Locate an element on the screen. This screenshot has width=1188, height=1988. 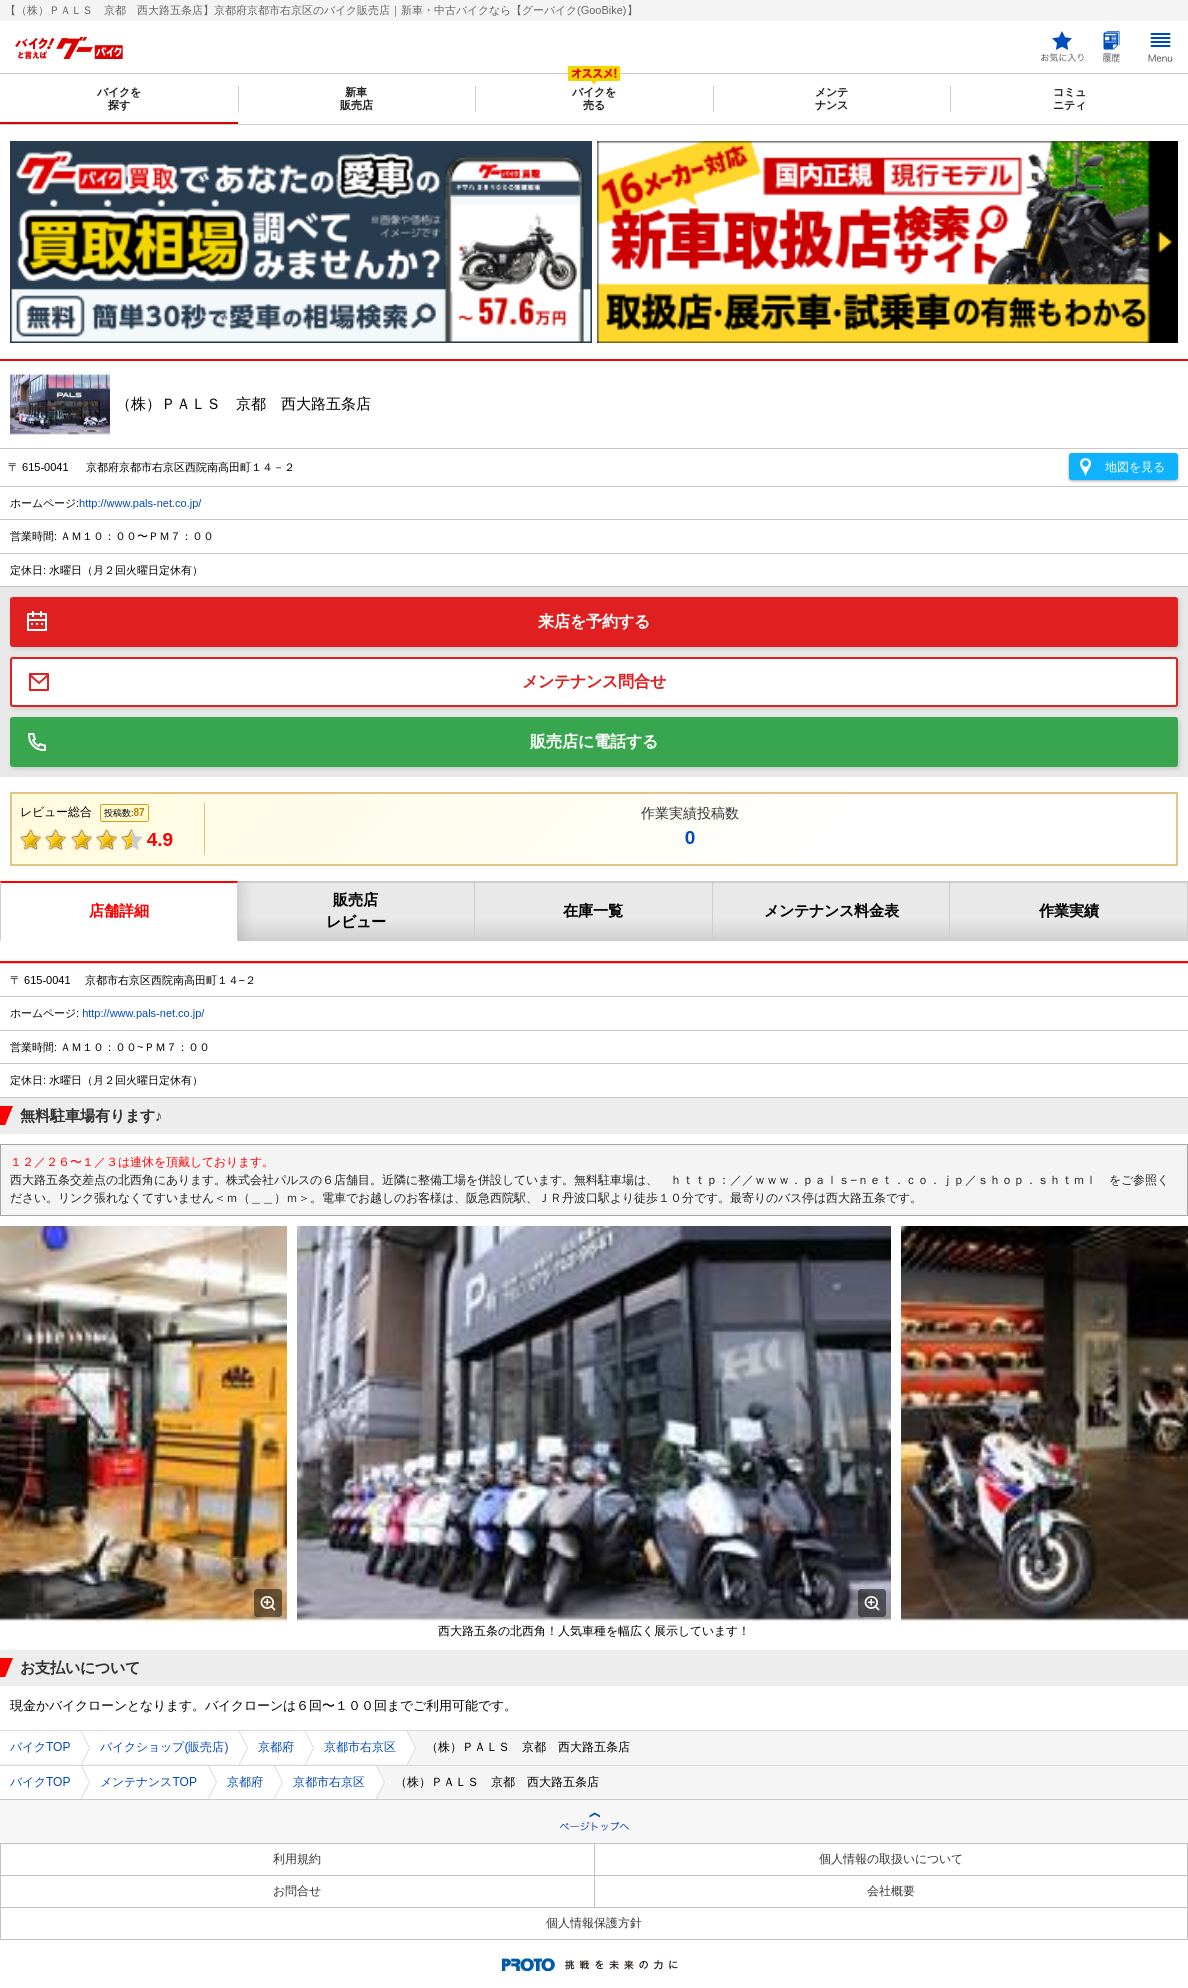
バイクを売る is located at coordinates (594, 98).